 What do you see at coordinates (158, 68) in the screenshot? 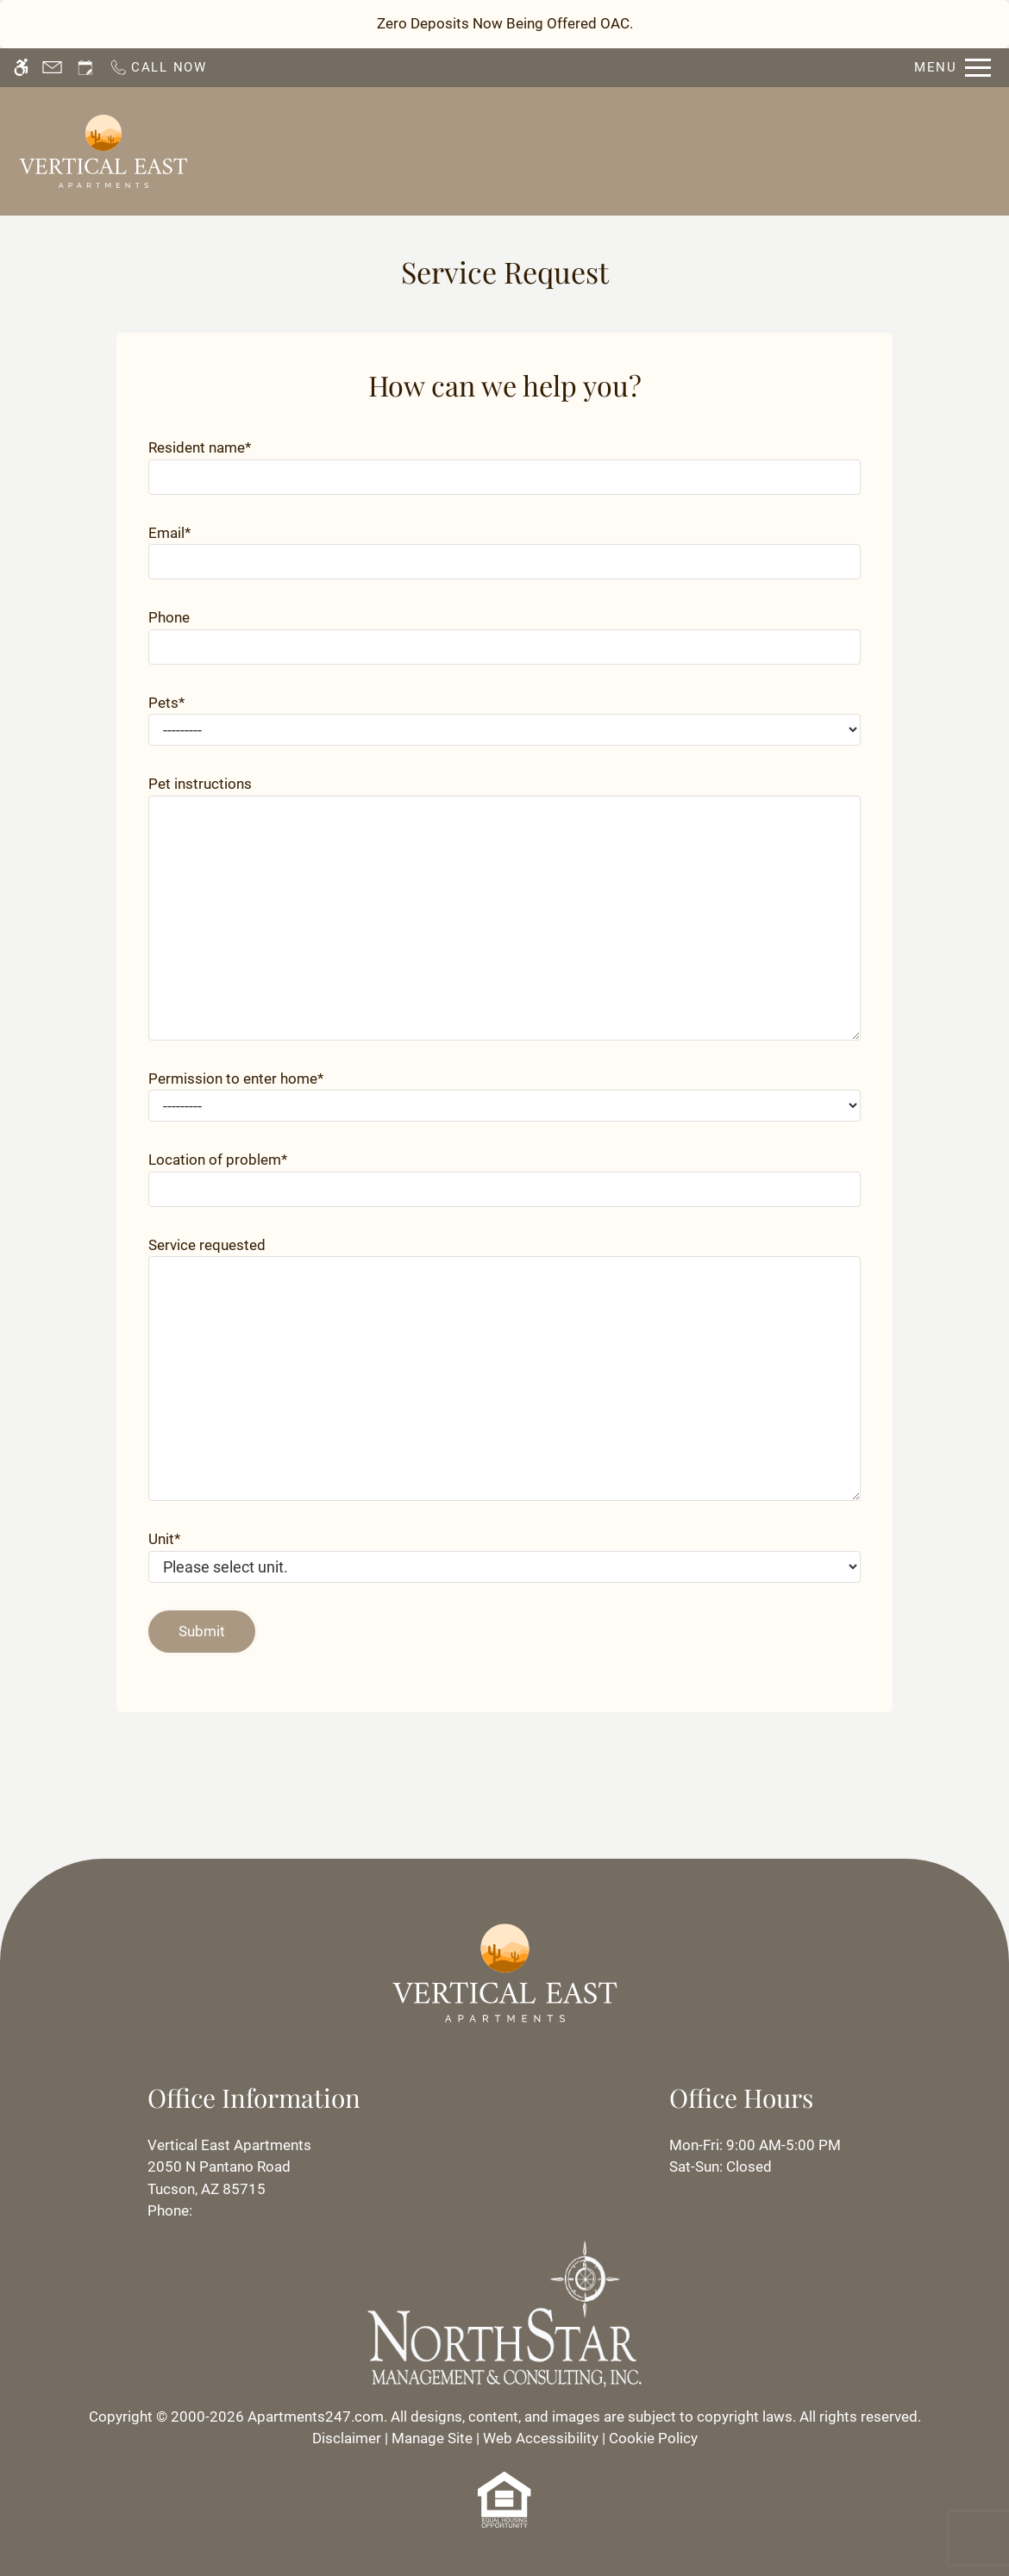
I see `[Call now]` at bounding box center [158, 68].